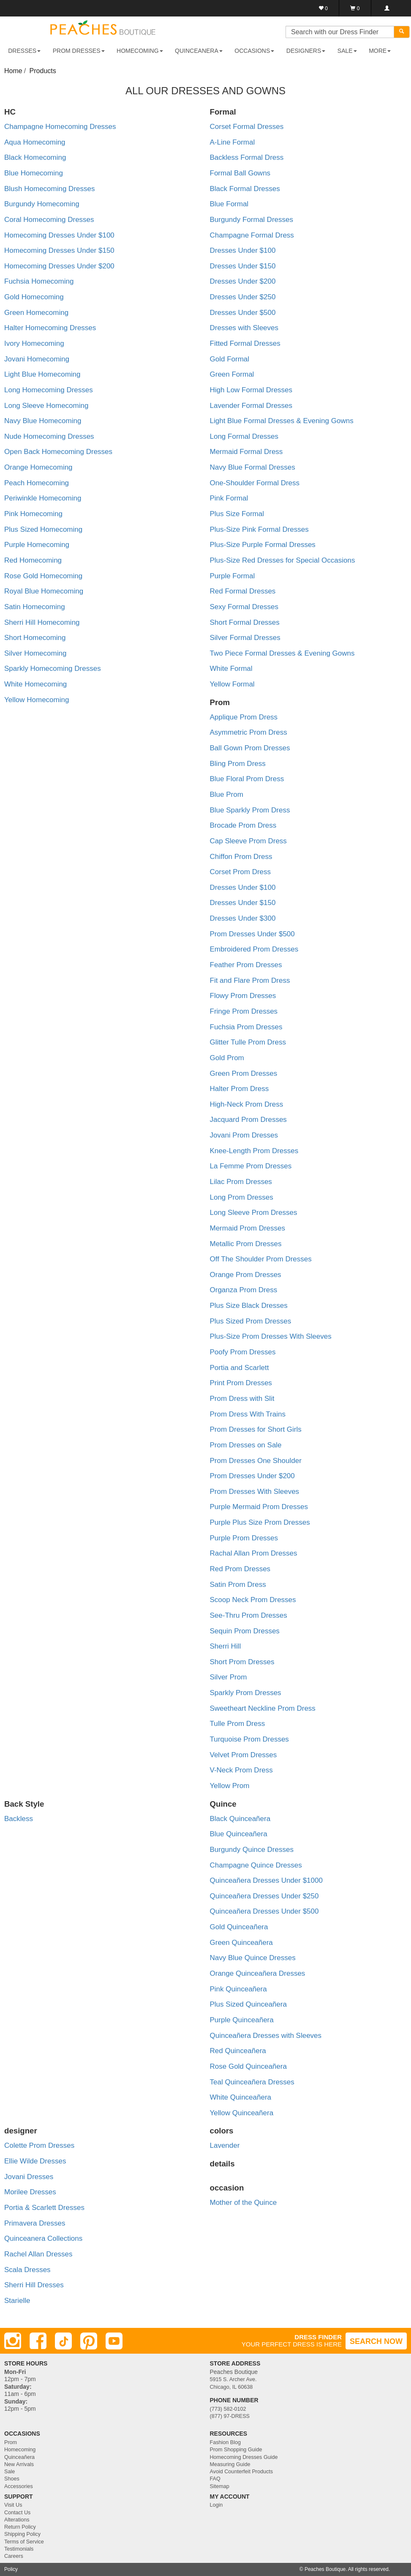 Image resolution: width=411 pixels, height=2576 pixels. Describe the element at coordinates (252, 2082) in the screenshot. I see `Teal Quinceañera Dresses` at that location.